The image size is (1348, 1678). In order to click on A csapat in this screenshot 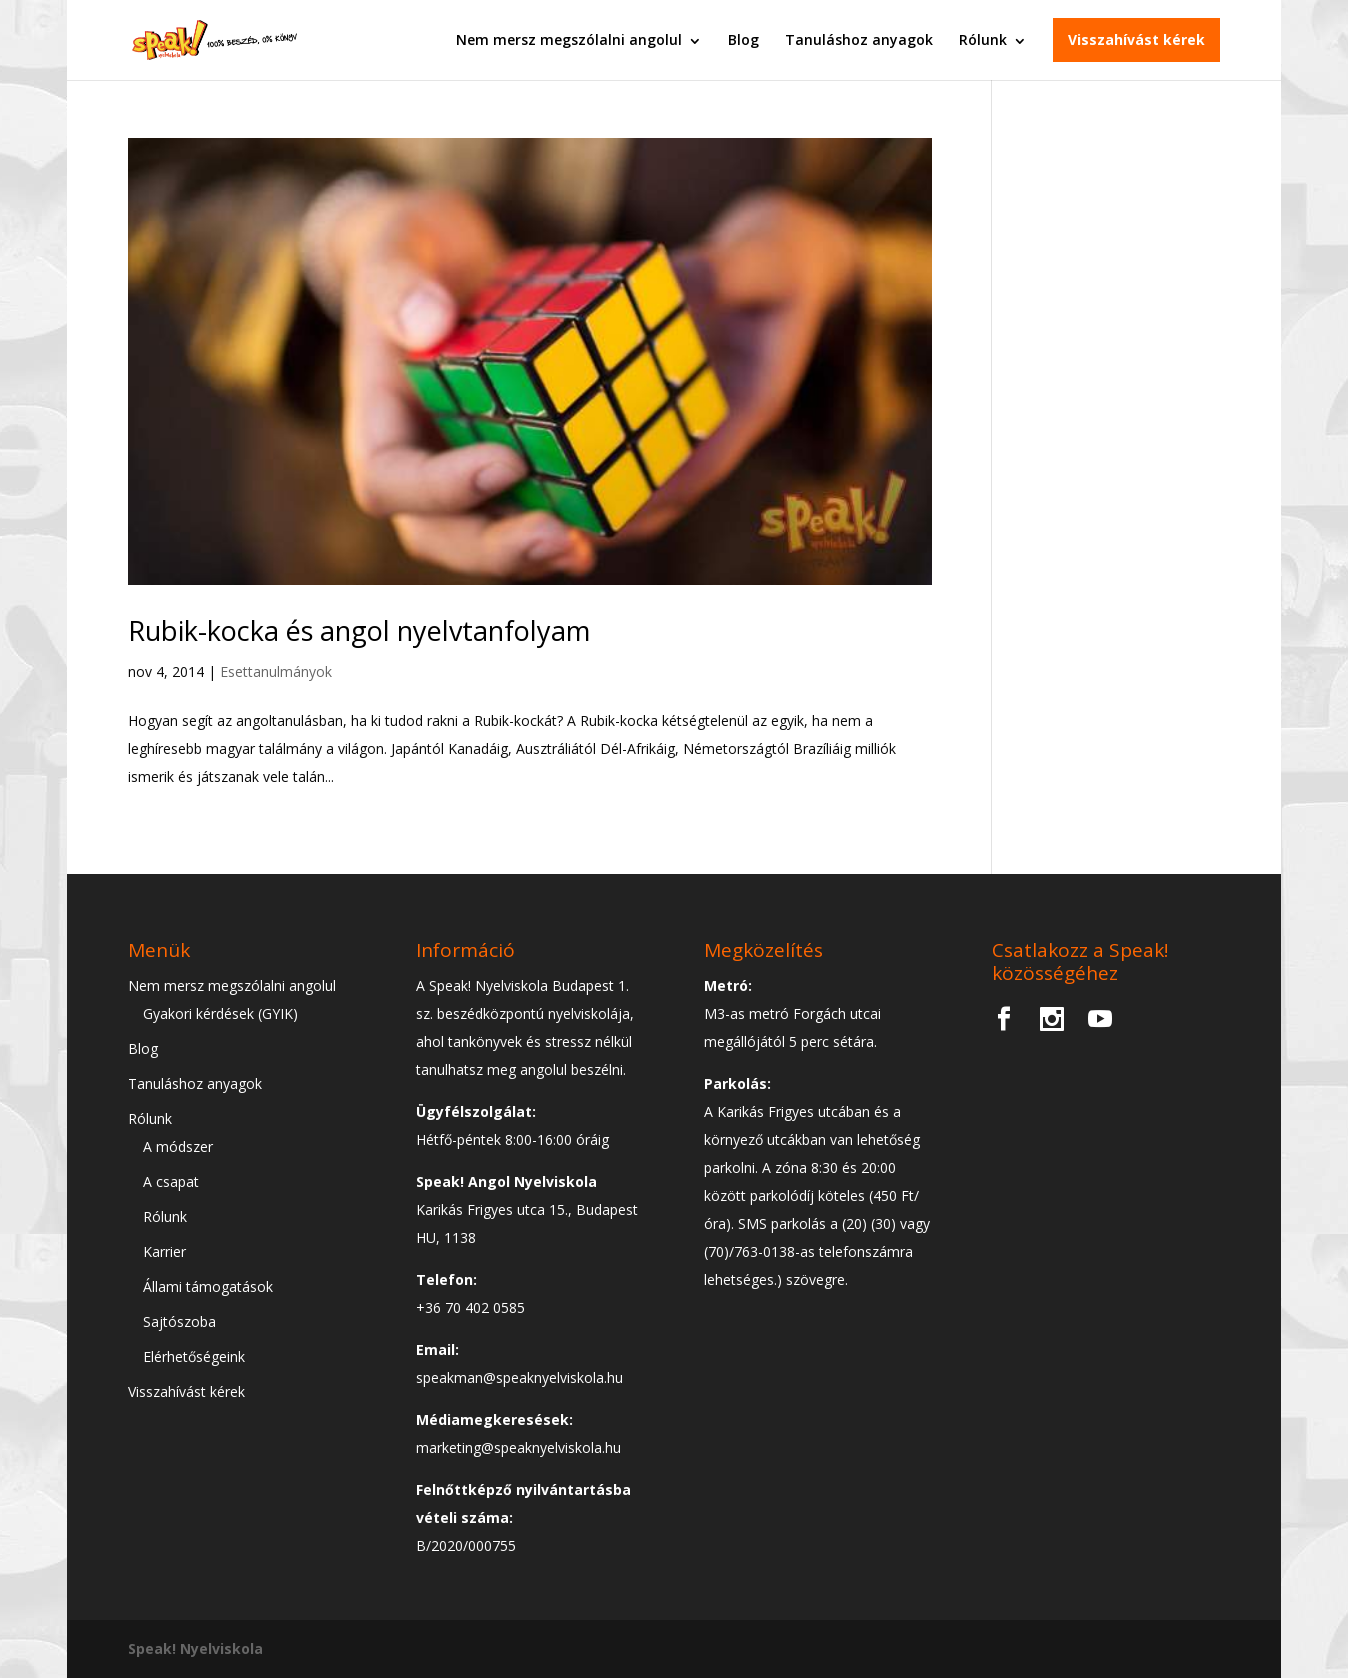, I will do `click(171, 1181)`.